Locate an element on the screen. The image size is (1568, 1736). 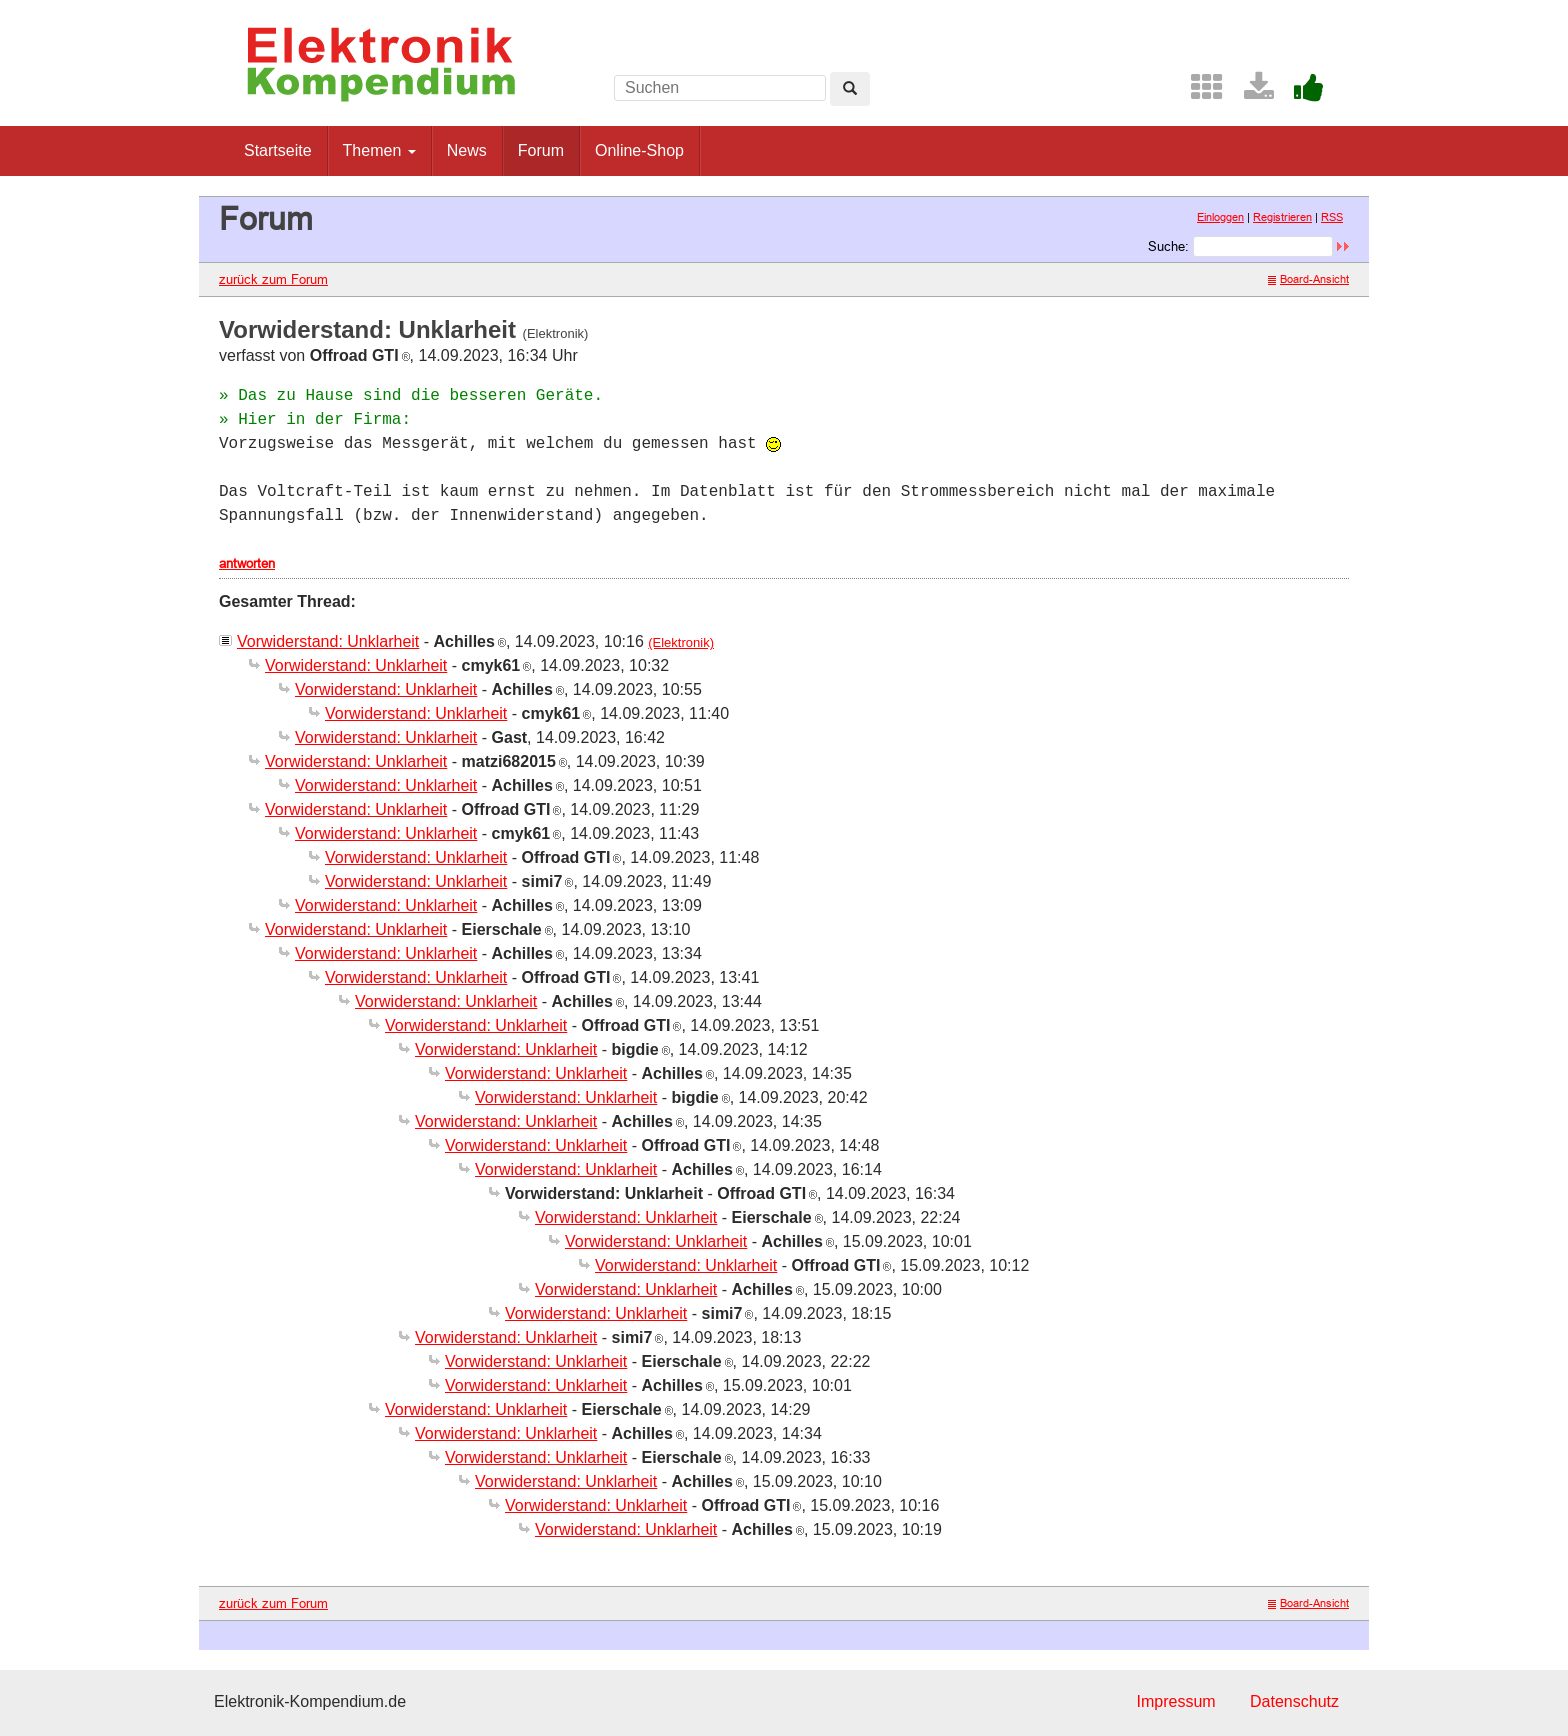
zurück zum Forum is located at coordinates (273, 279).